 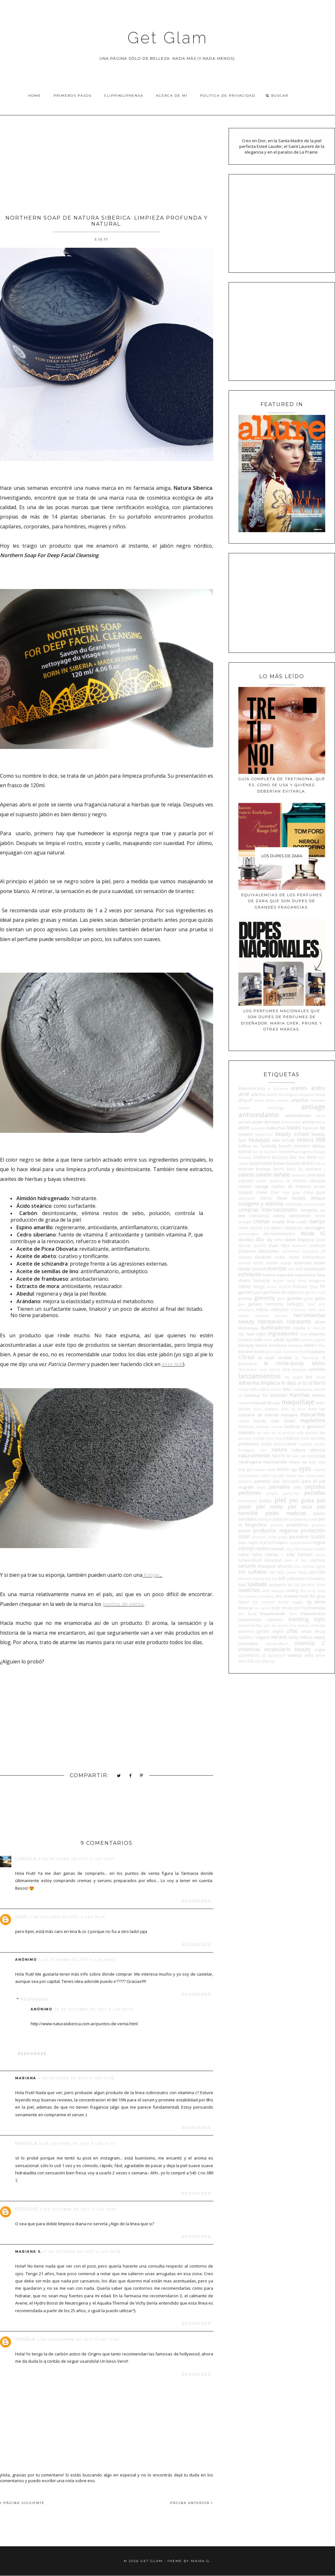 I want to click on Responder, so click(x=197, y=1901).